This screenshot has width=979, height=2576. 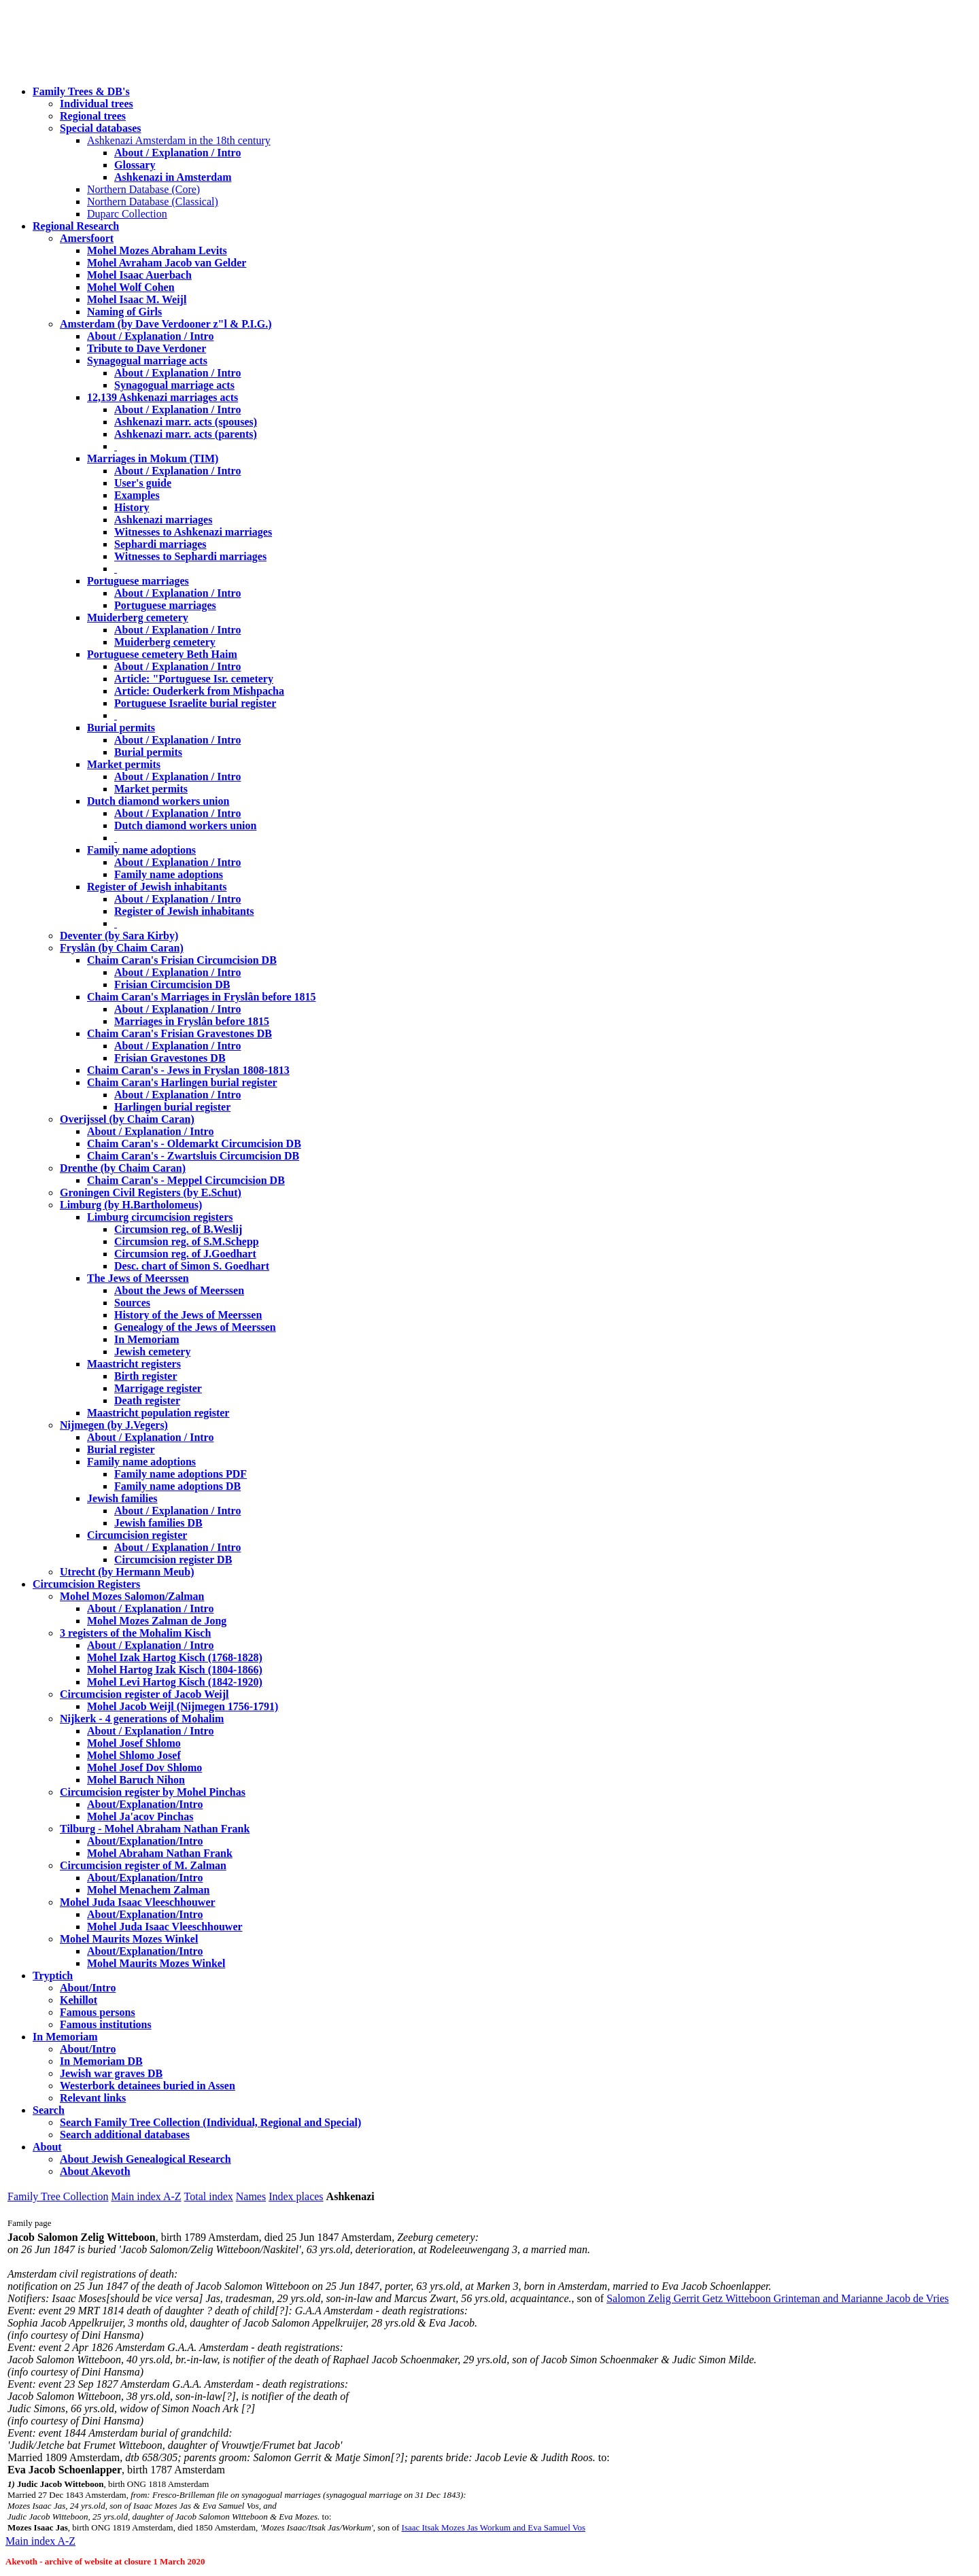 I want to click on Frisian Gravestones DB, so click(x=170, y=1058).